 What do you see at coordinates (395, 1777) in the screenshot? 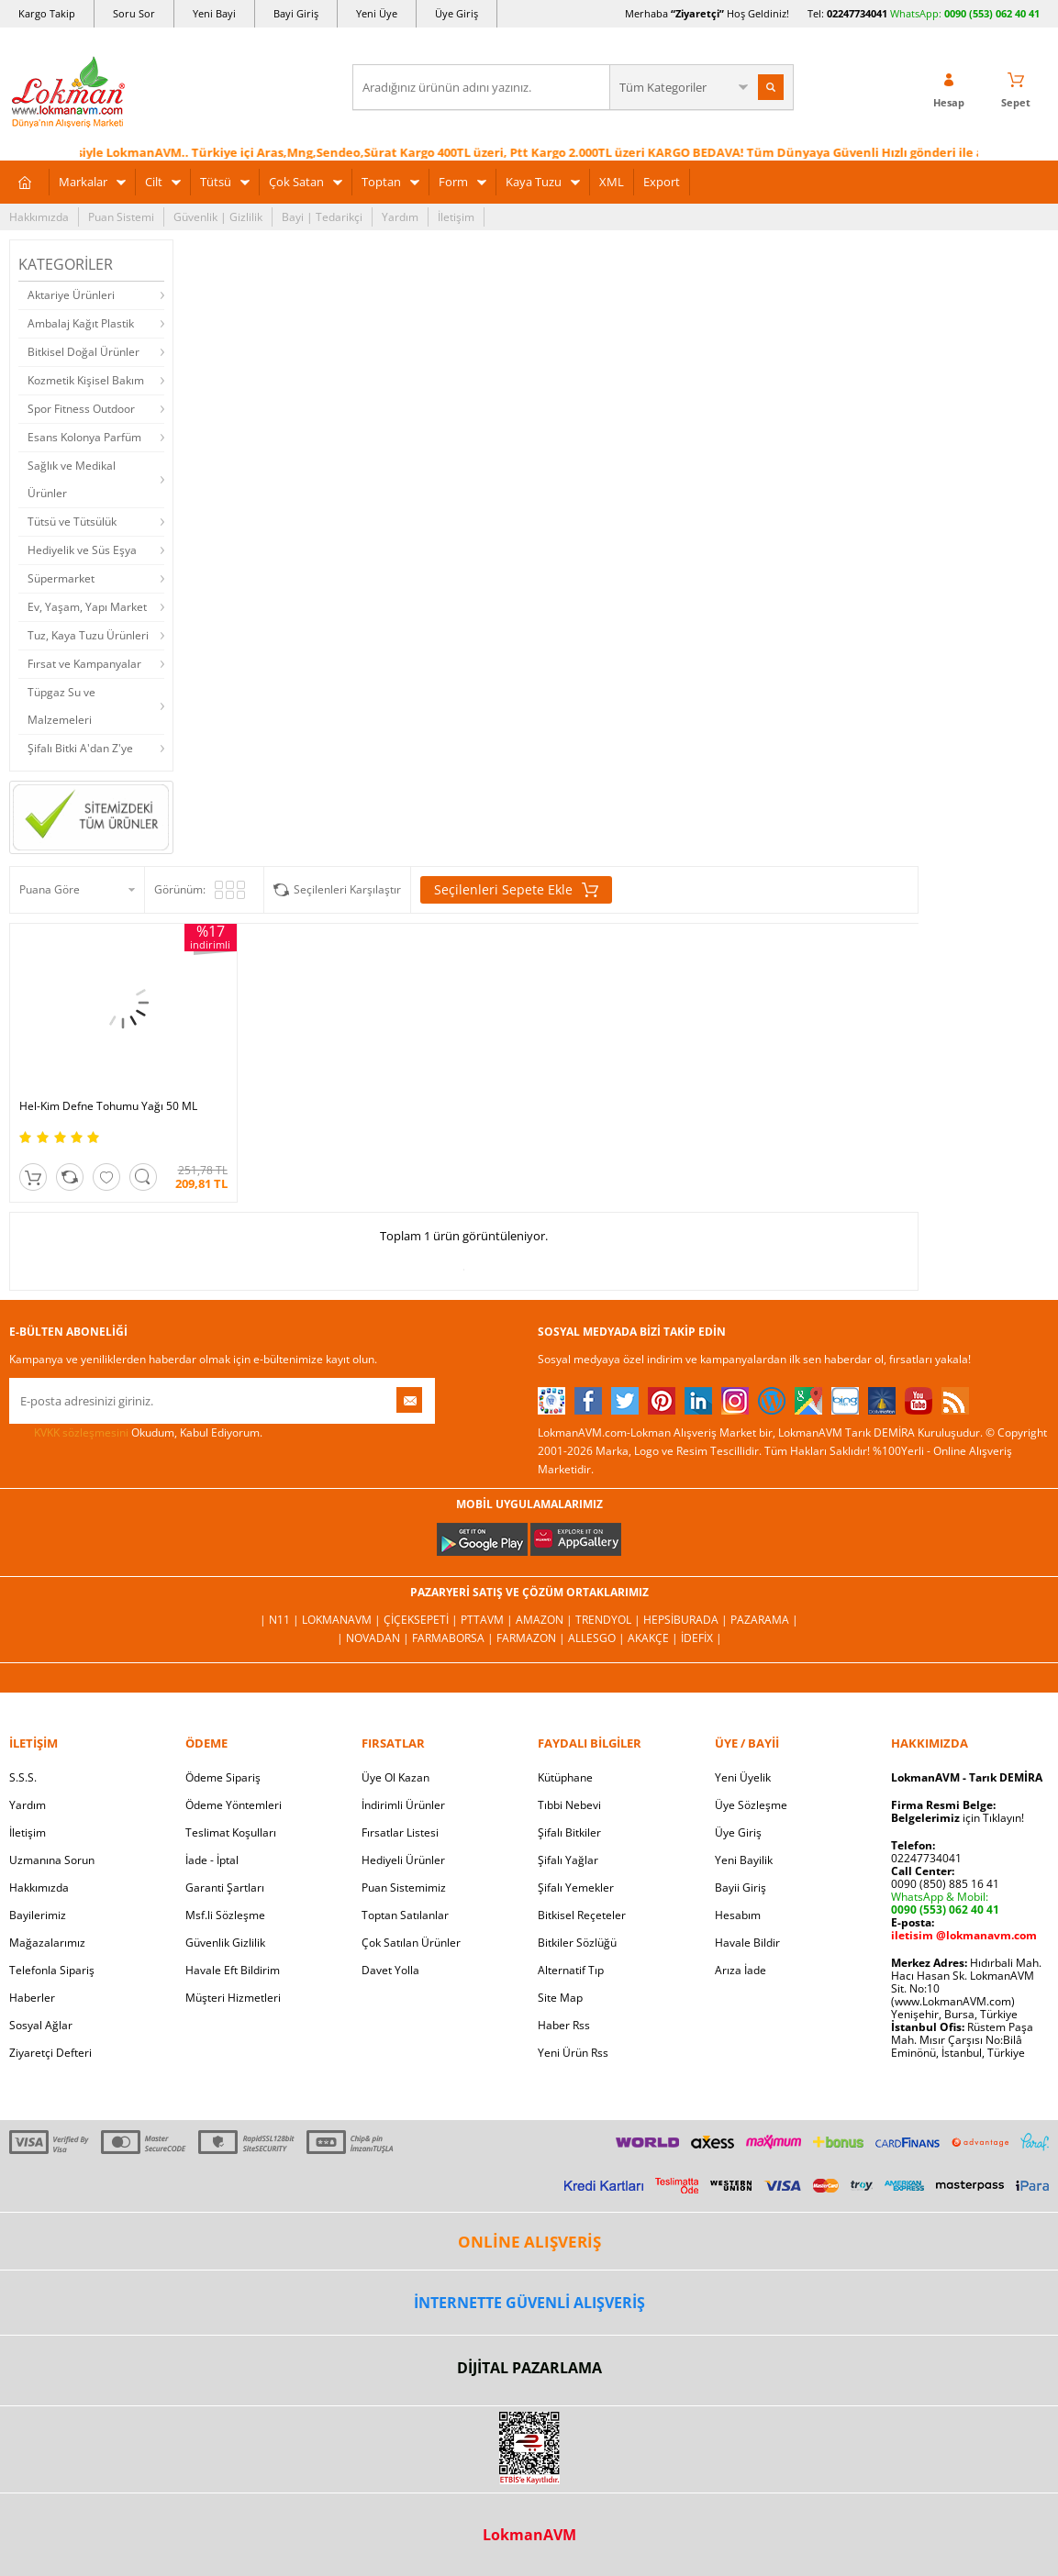
I see `Üye Ol Kazan` at bounding box center [395, 1777].